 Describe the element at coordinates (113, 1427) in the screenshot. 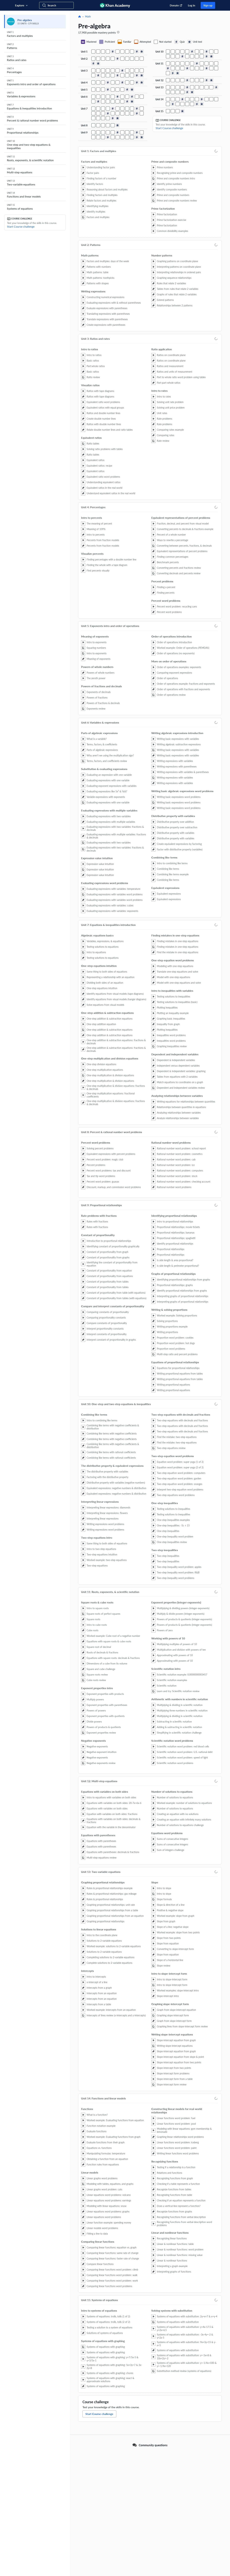

I see `Combining like terms with negative coefficients & distribution` at that location.